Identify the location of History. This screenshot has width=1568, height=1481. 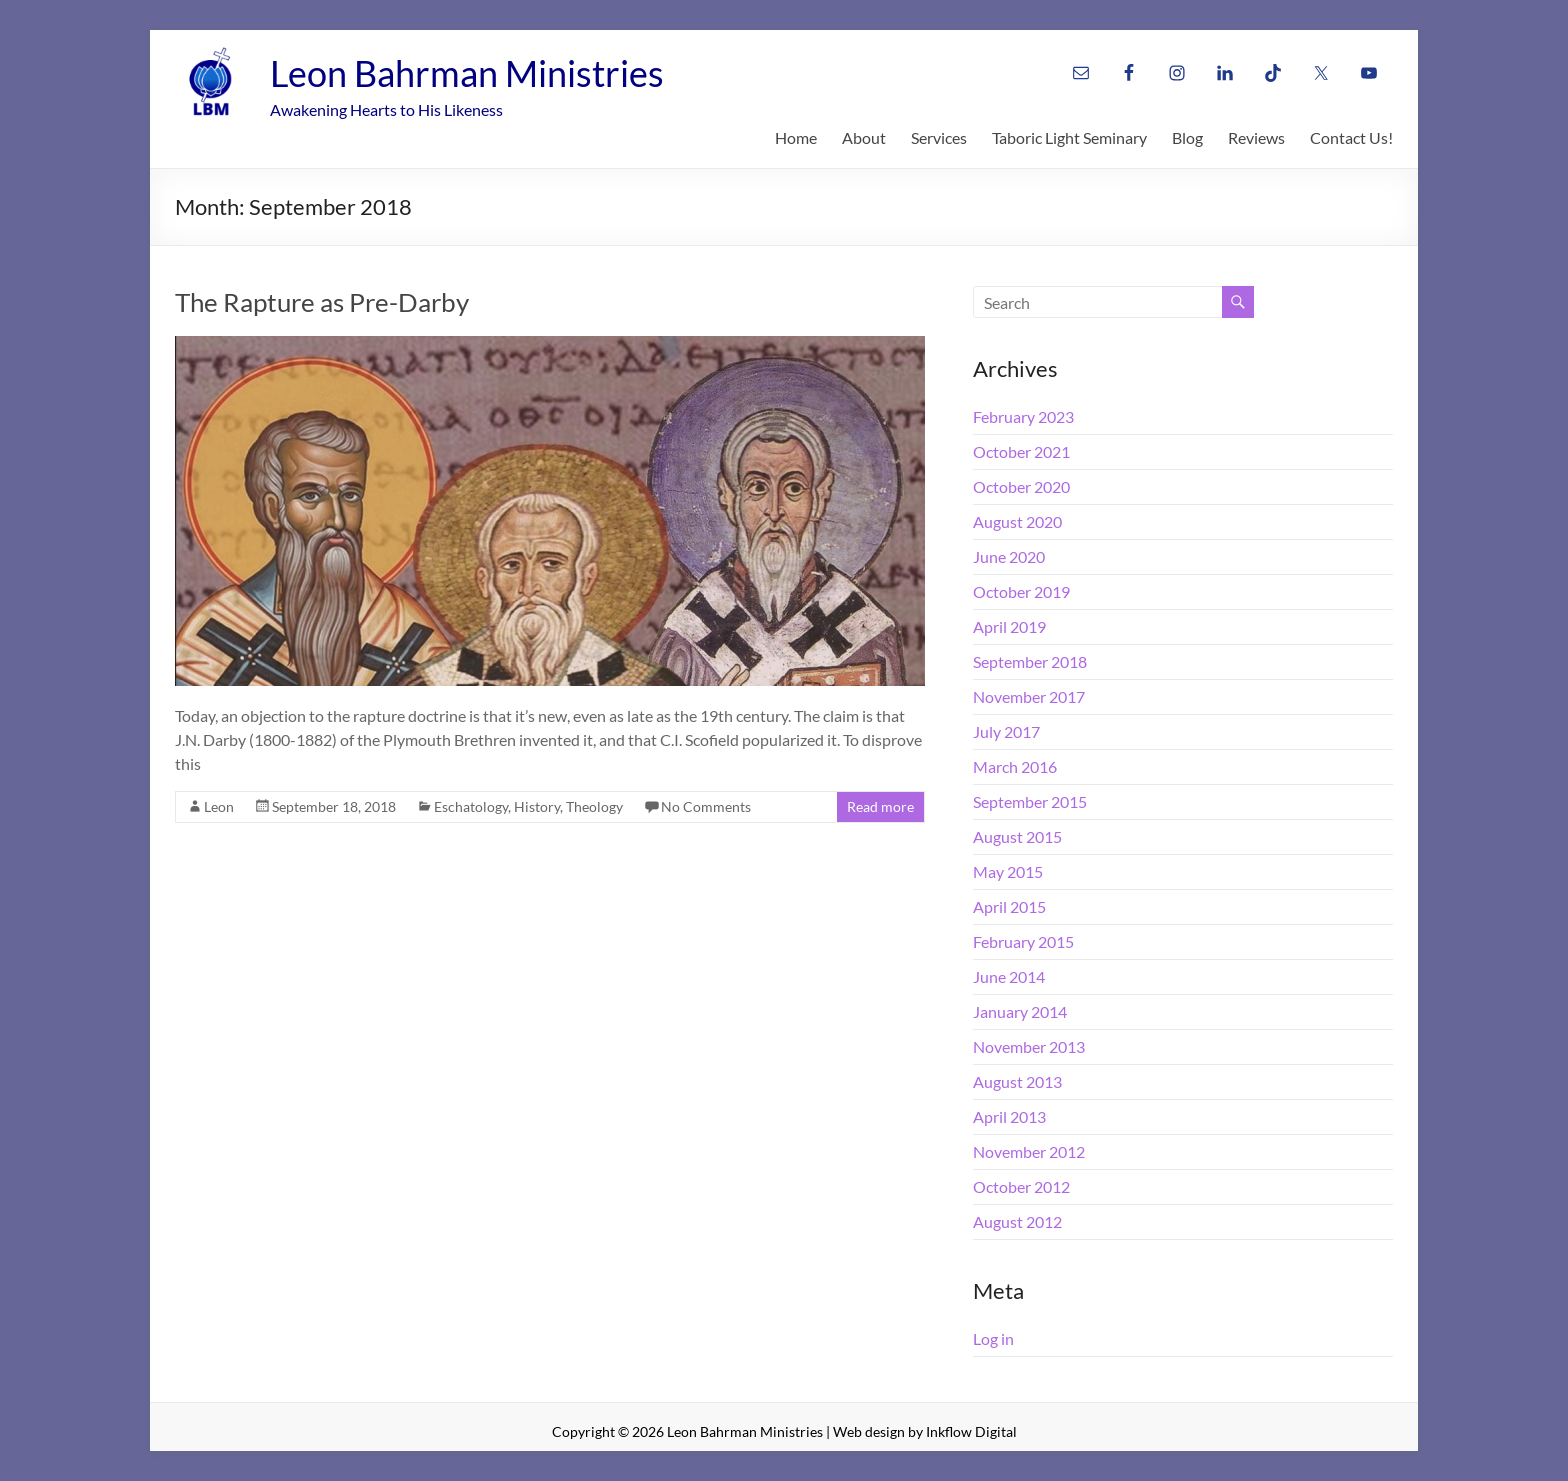
(537, 806).